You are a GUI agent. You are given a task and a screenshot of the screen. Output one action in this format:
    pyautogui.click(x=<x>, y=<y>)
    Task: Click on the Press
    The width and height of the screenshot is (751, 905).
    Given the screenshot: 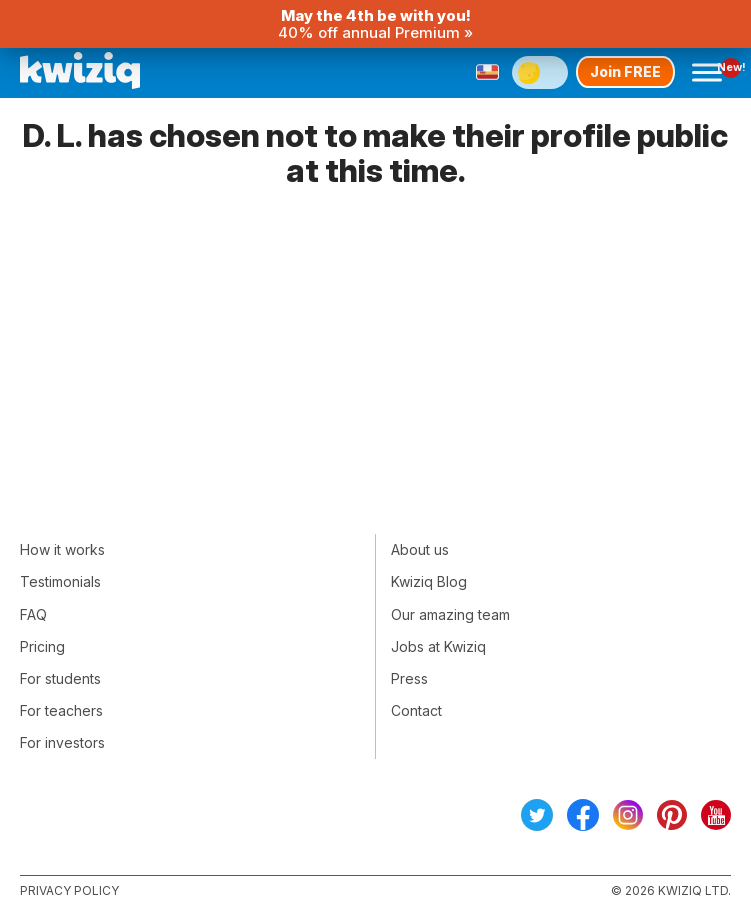 What is the action you would take?
    pyautogui.click(x=409, y=678)
    